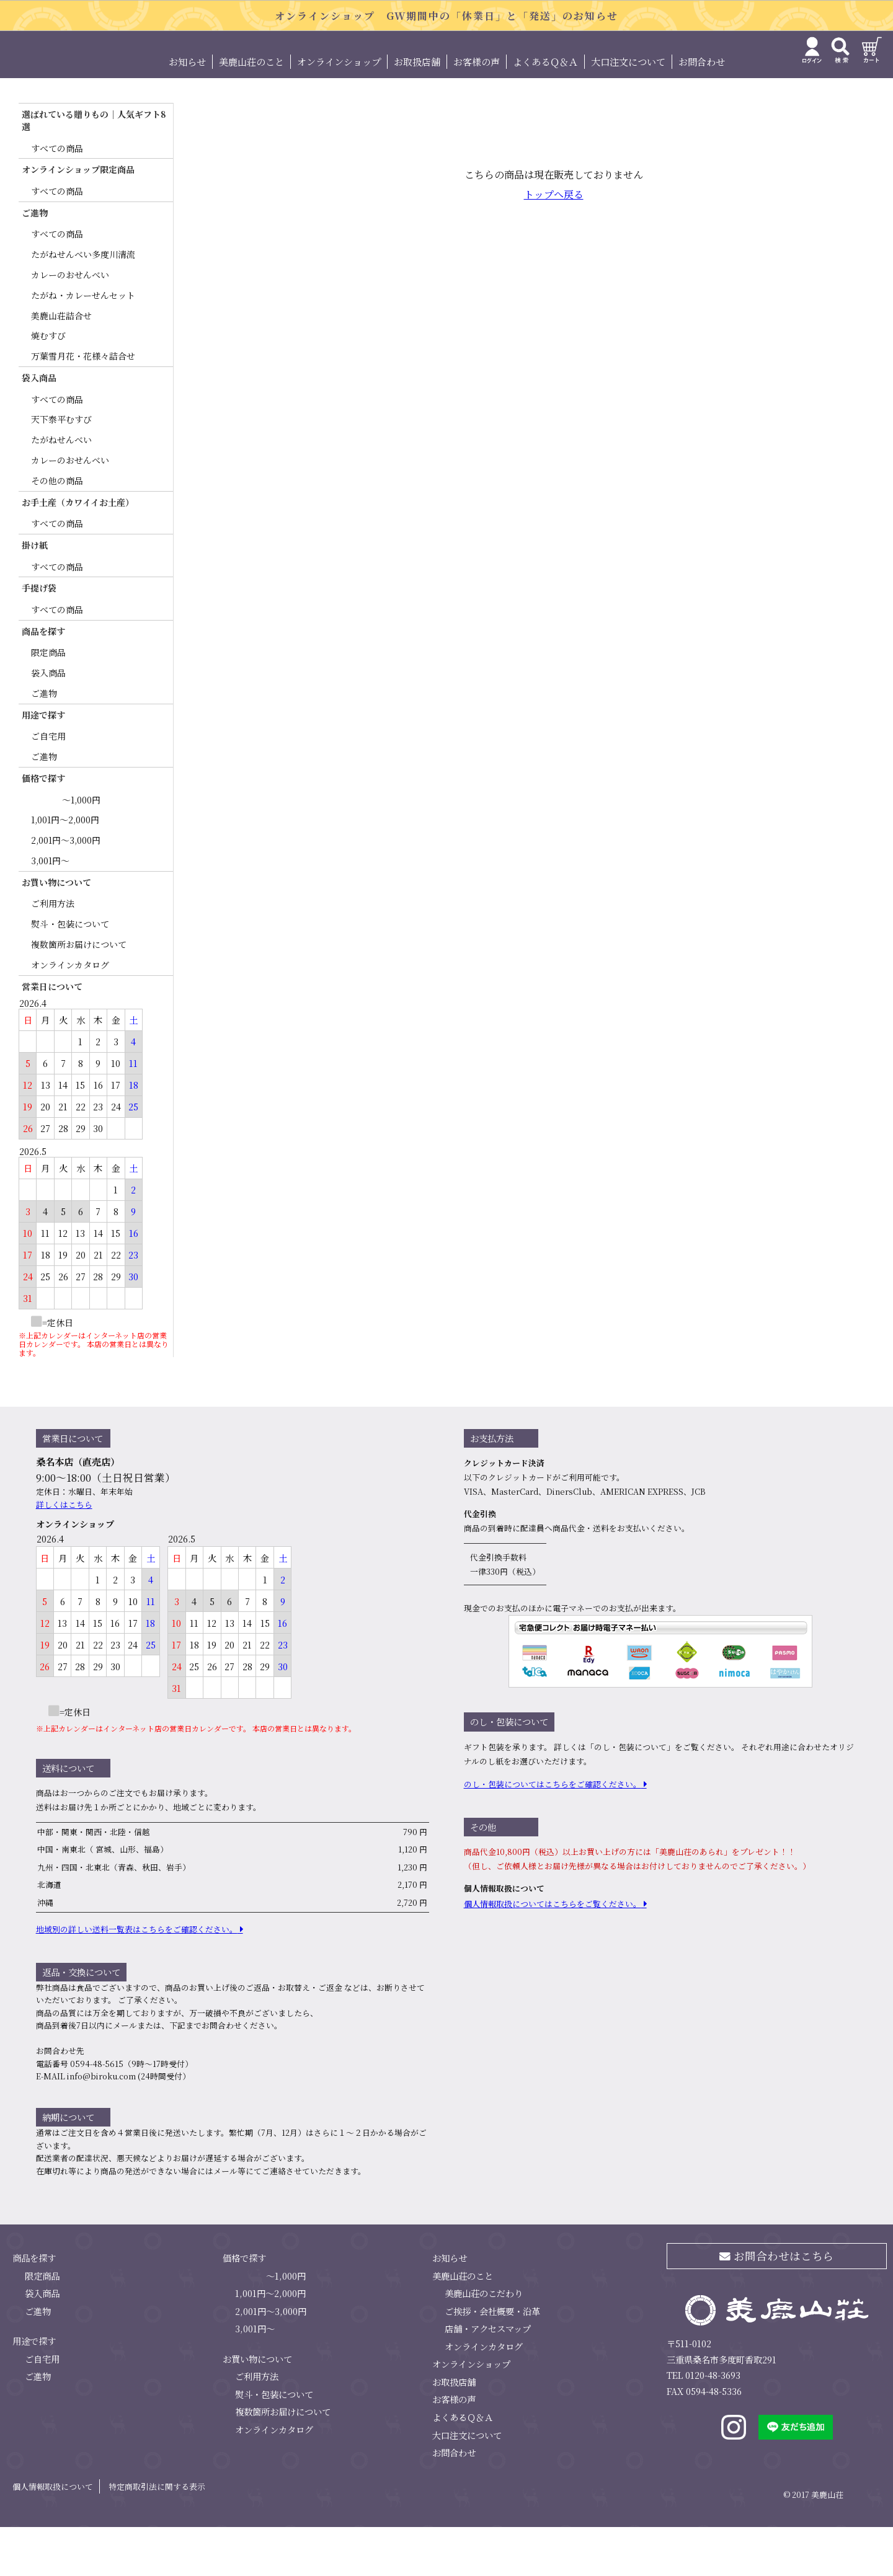 Image resolution: width=893 pixels, height=2576 pixels. What do you see at coordinates (70, 973) in the screenshot?
I see `熨斗・包装について` at bounding box center [70, 973].